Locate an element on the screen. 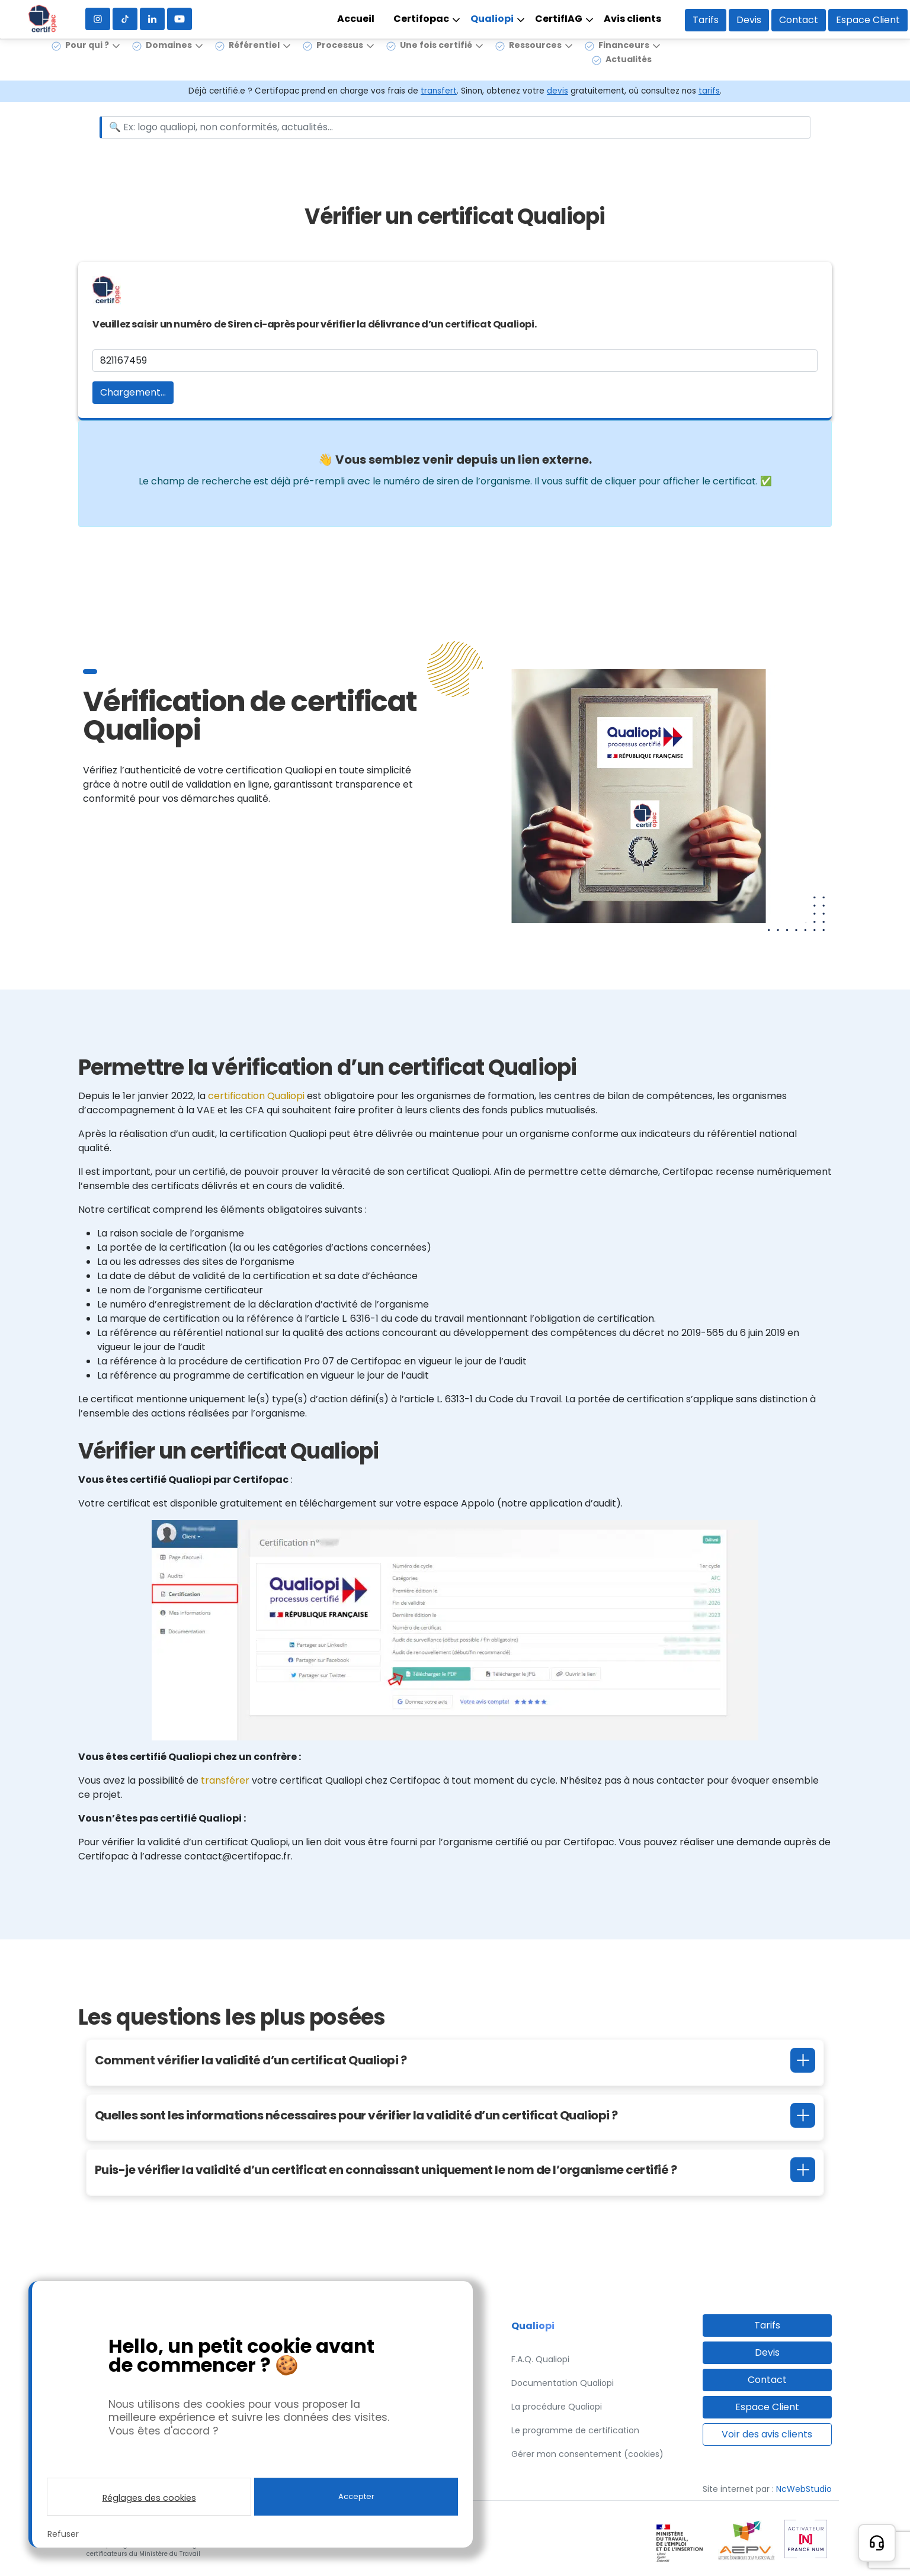 The width and height of the screenshot is (910, 2576). Processus is located at coordinates (339, 59).